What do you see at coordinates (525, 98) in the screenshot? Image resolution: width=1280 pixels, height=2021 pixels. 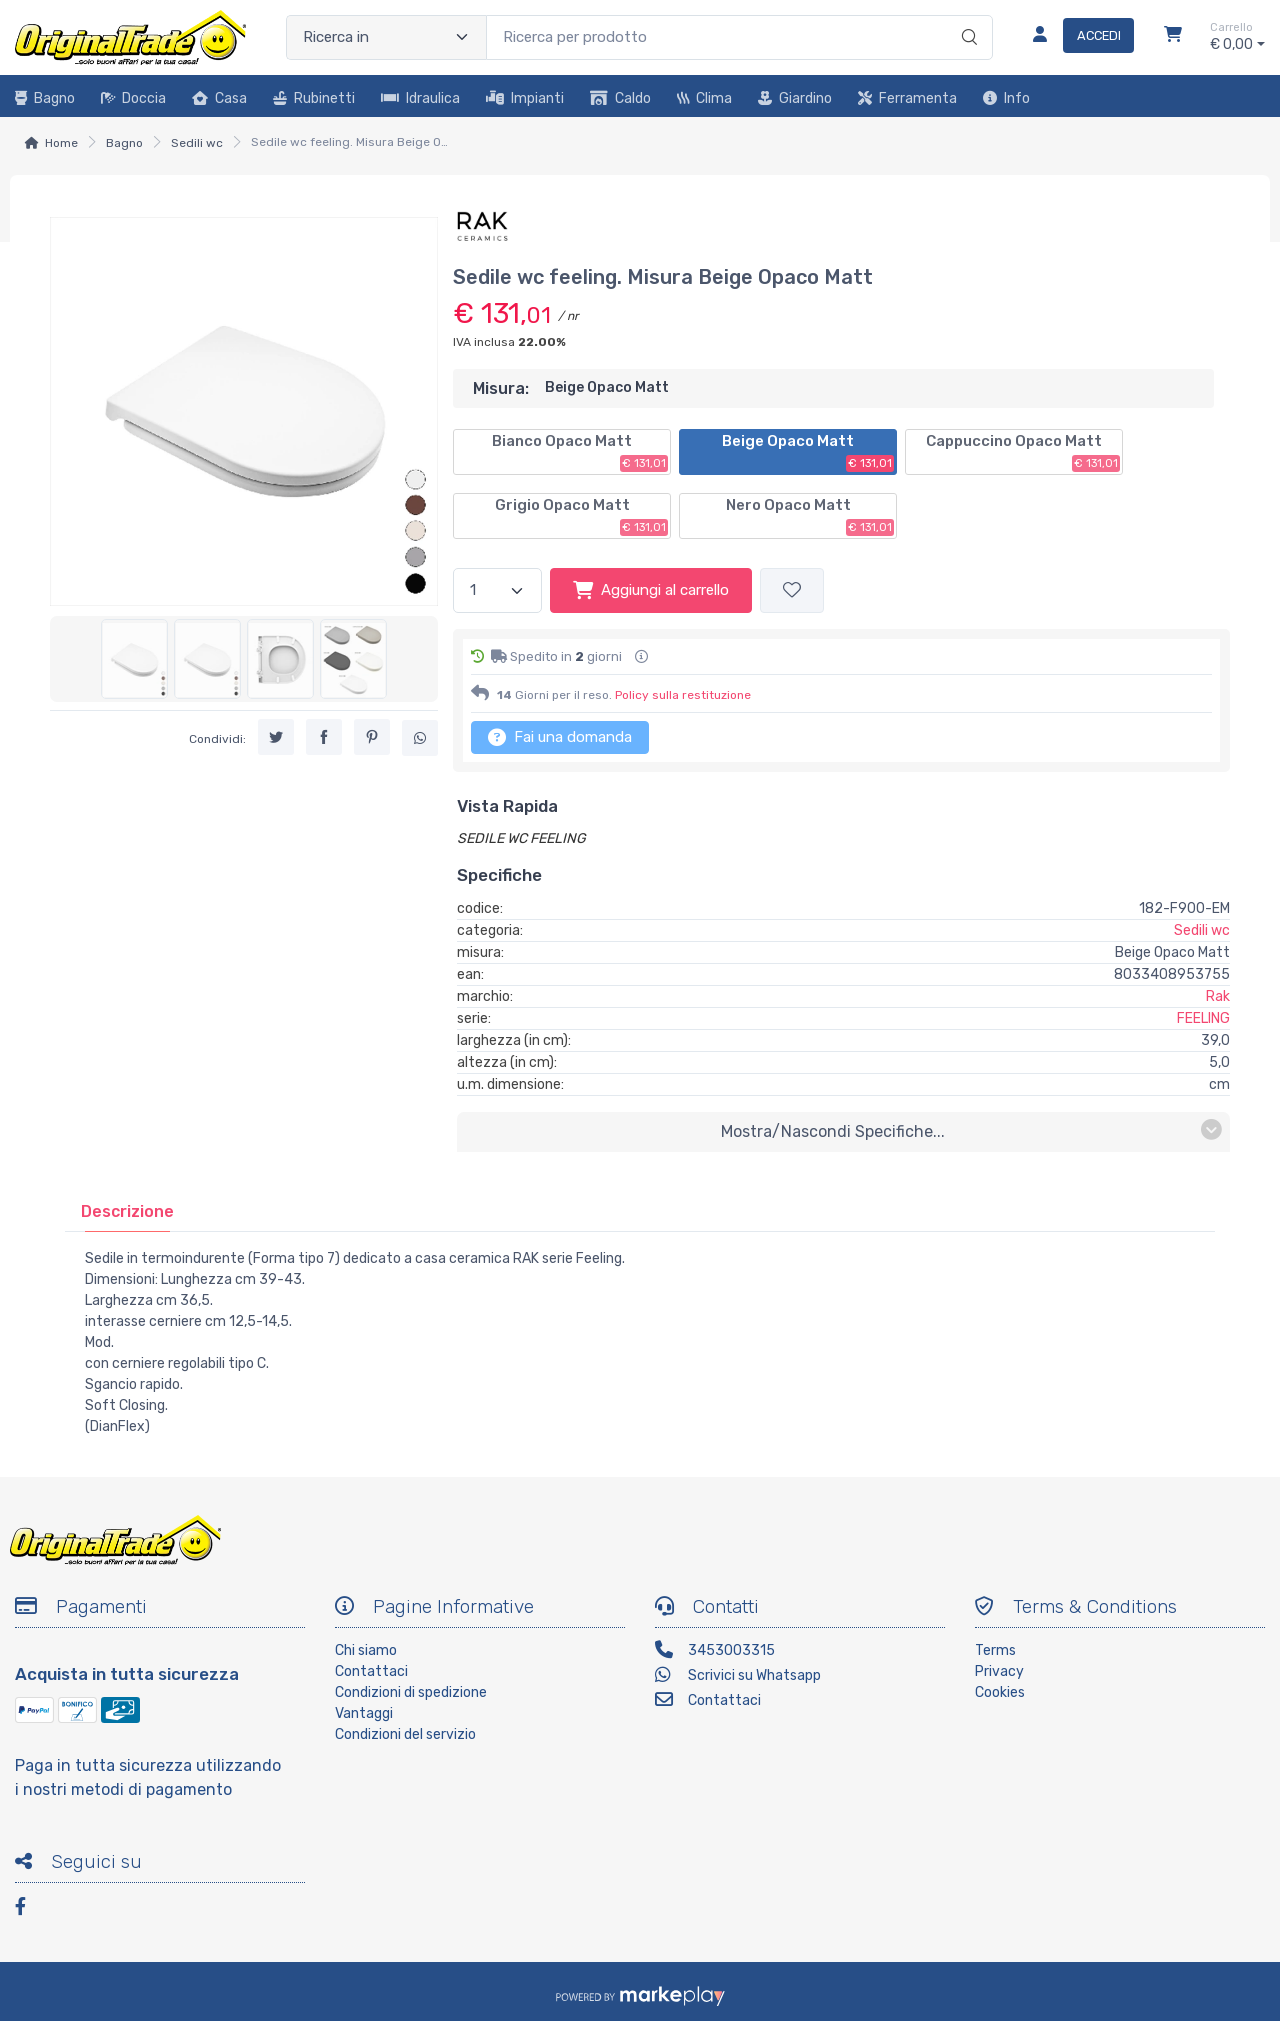 I see `Impianti` at bounding box center [525, 98].